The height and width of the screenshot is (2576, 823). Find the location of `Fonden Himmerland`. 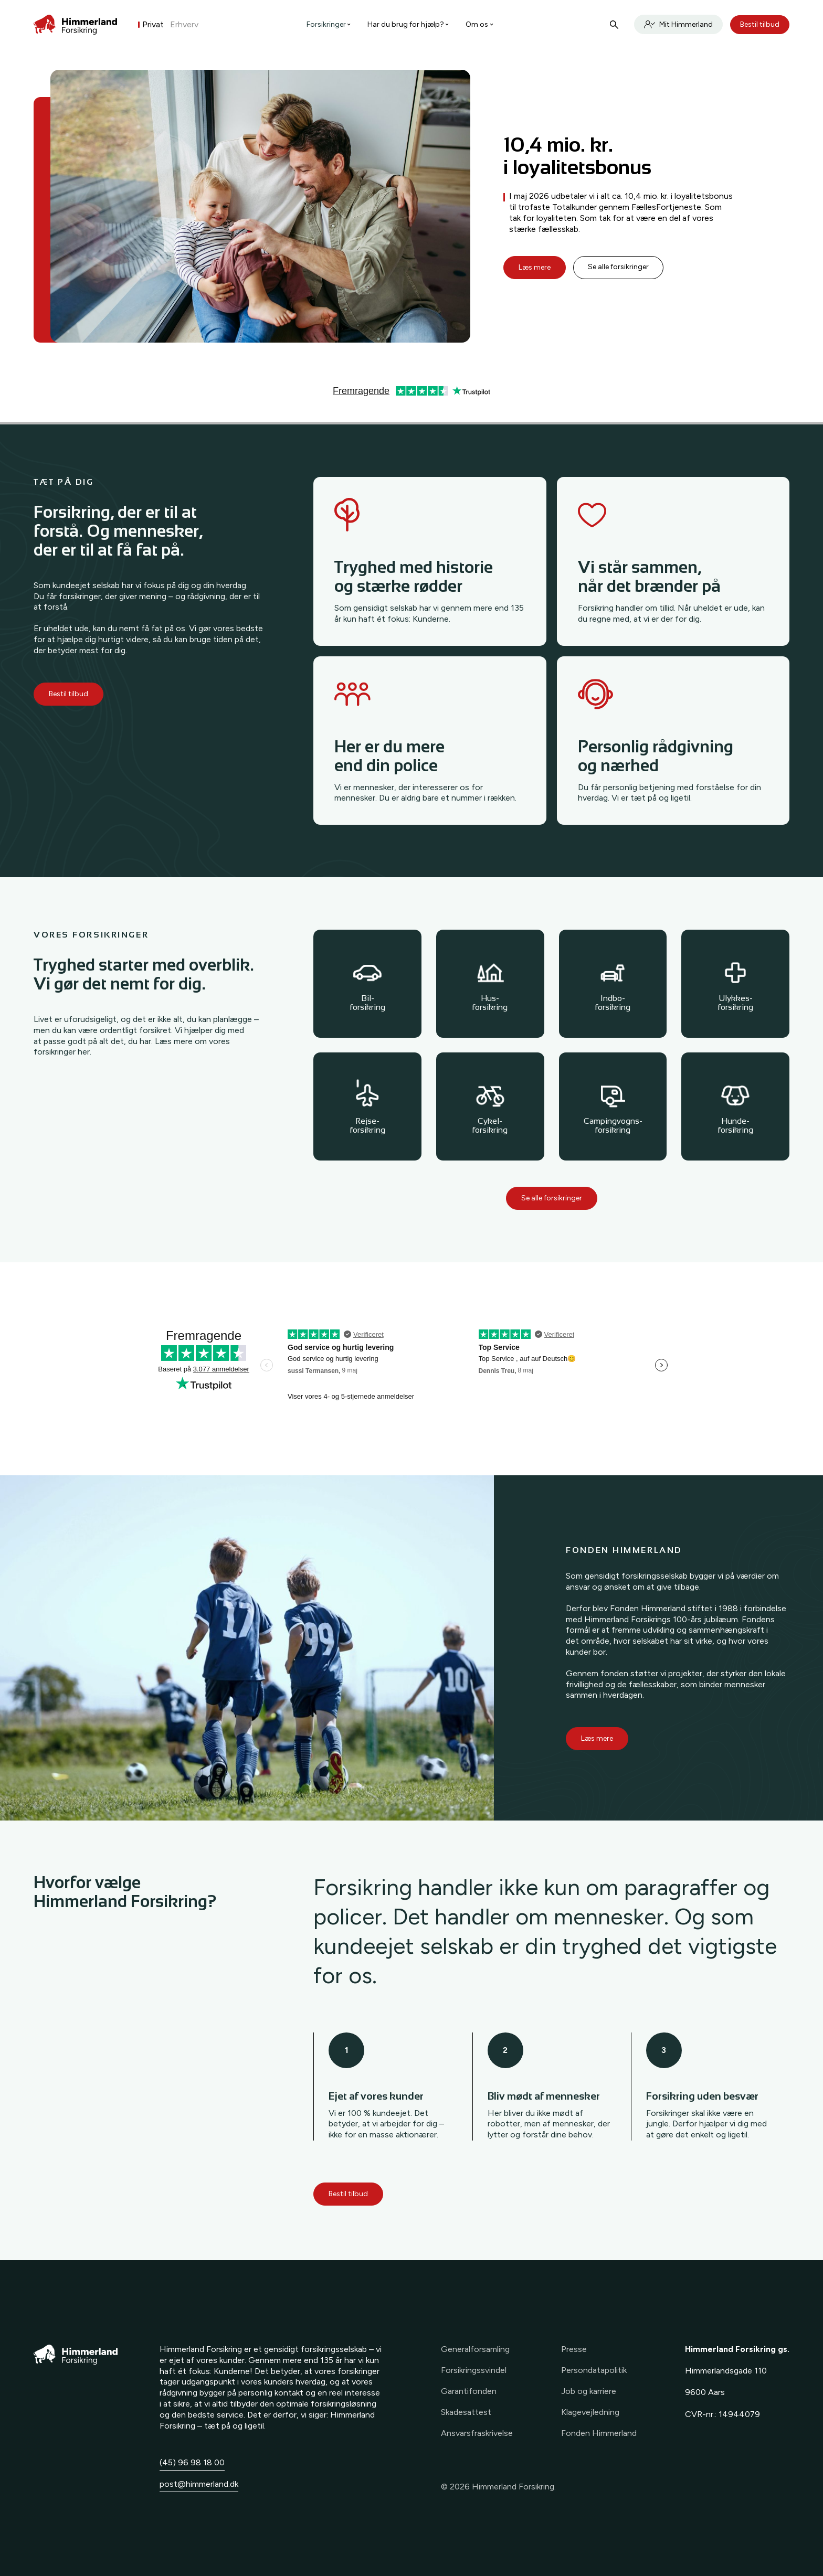

Fonden Himmerland is located at coordinates (599, 2433).